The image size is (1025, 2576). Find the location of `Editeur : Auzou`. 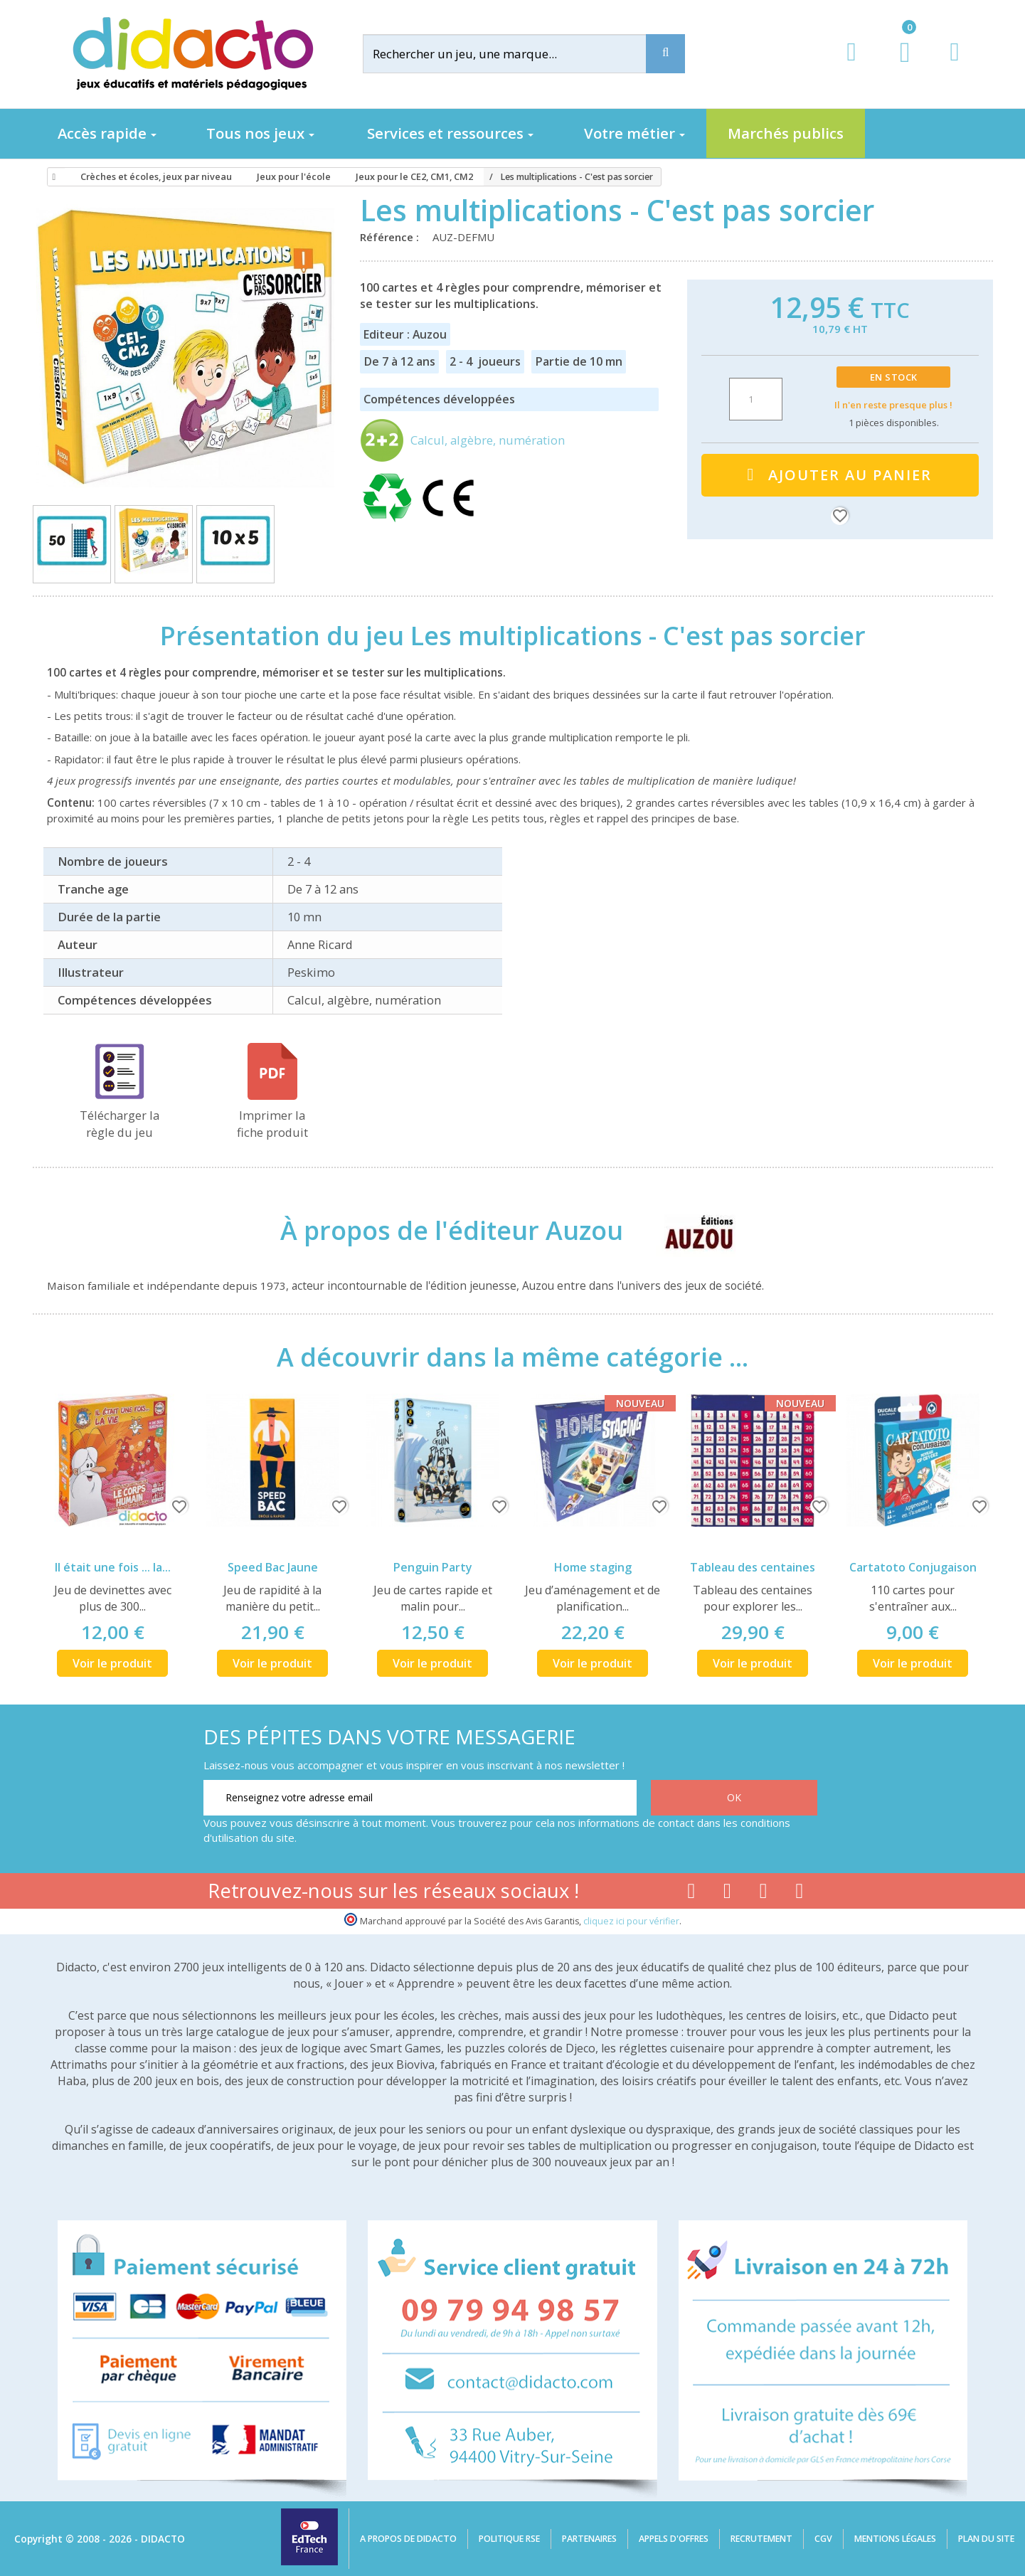

Editeur : Auzou is located at coordinates (405, 334).